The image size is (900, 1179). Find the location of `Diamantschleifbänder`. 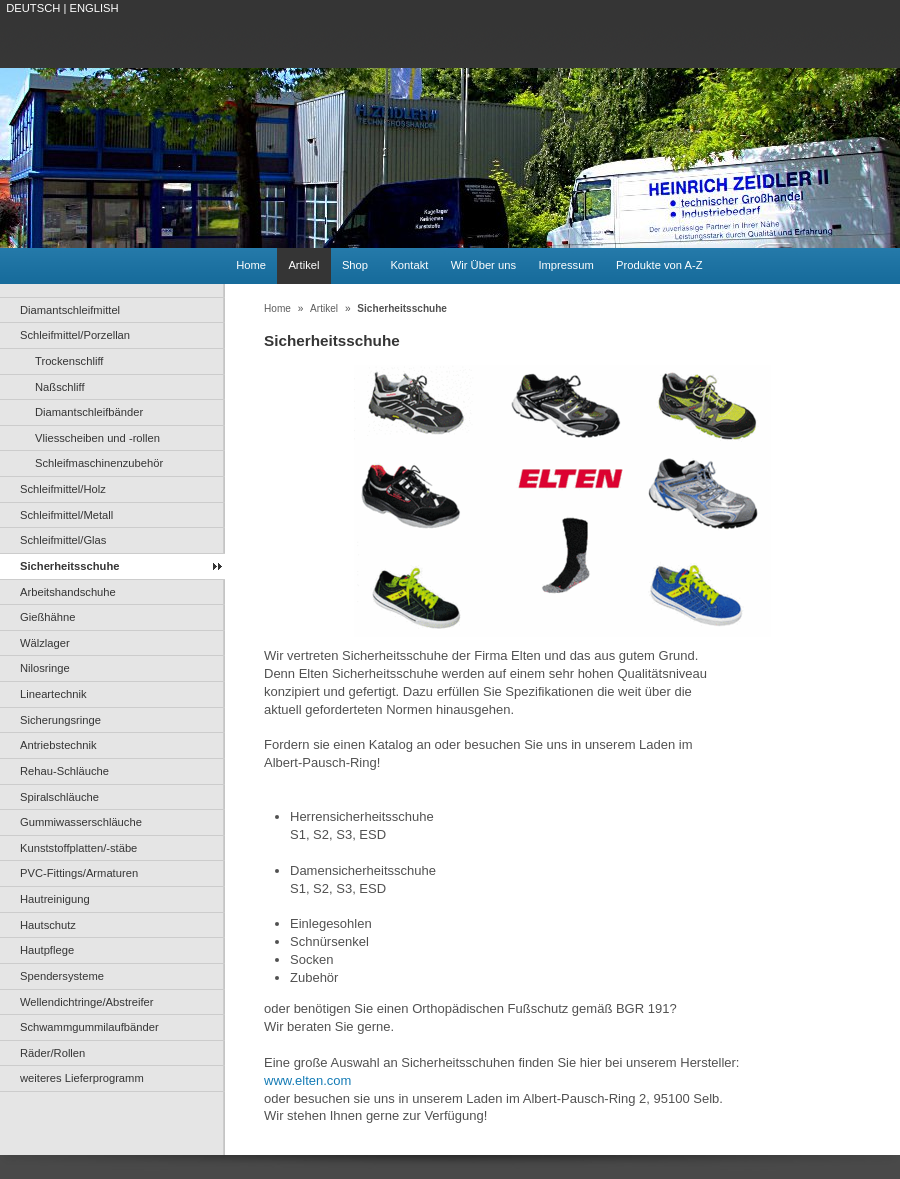

Diamantschleifbänder is located at coordinates (89, 412).